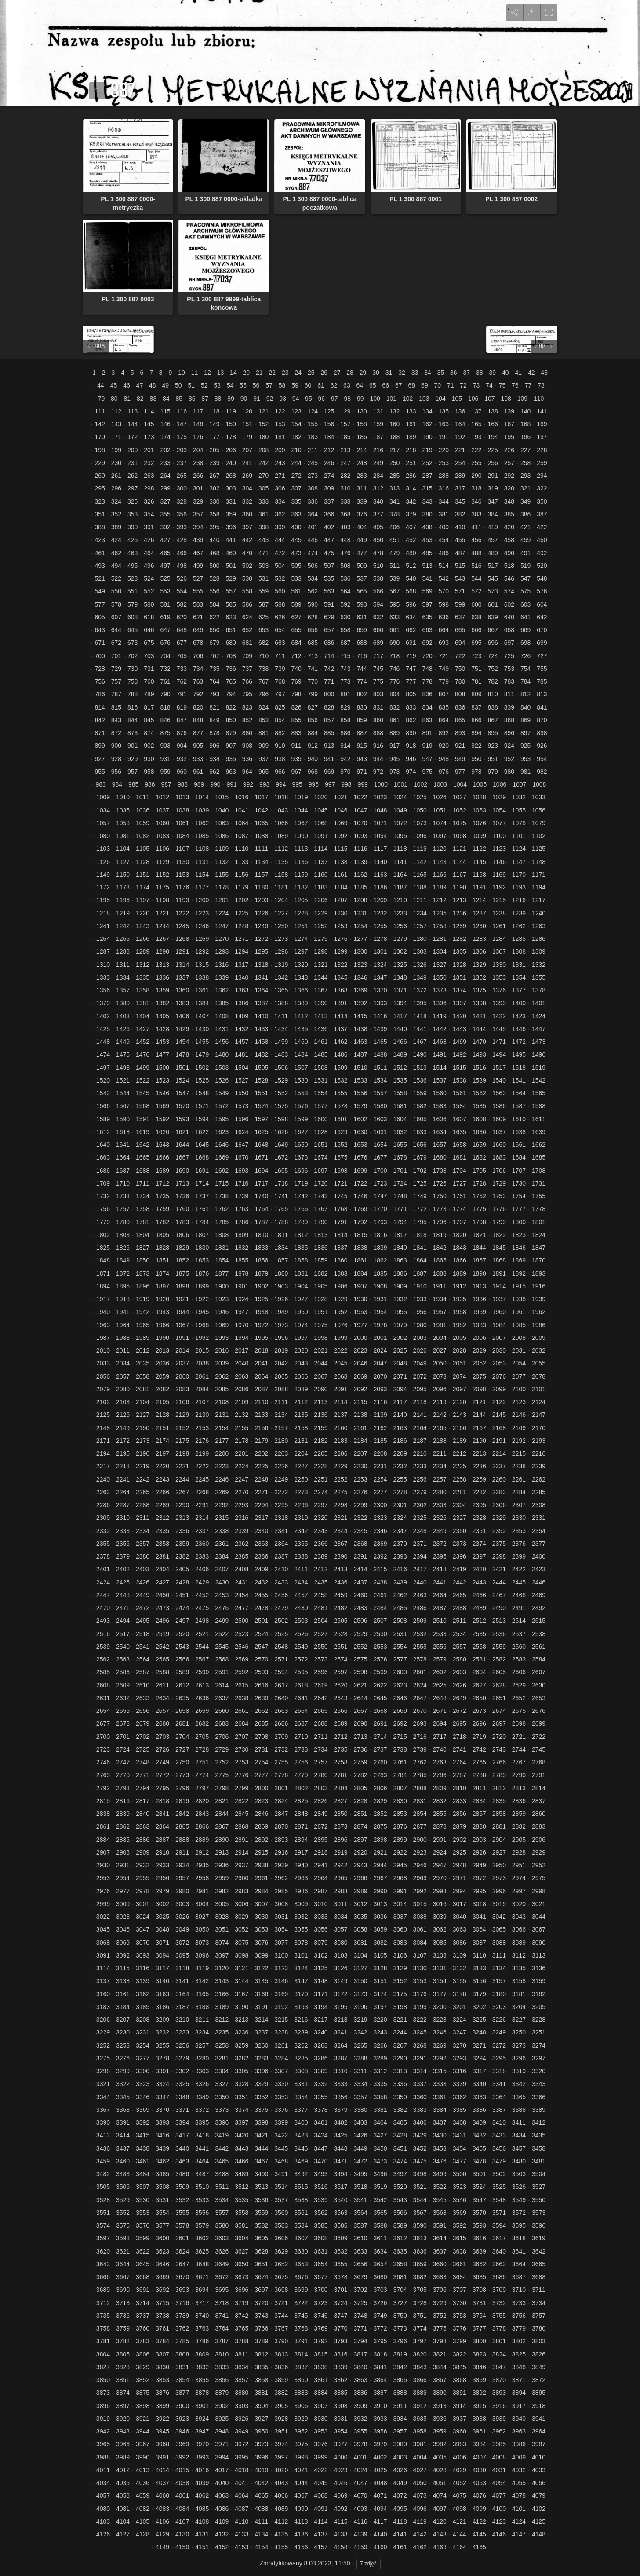 The height and width of the screenshot is (2576, 640). What do you see at coordinates (123, 1672) in the screenshot?
I see `2586` at bounding box center [123, 1672].